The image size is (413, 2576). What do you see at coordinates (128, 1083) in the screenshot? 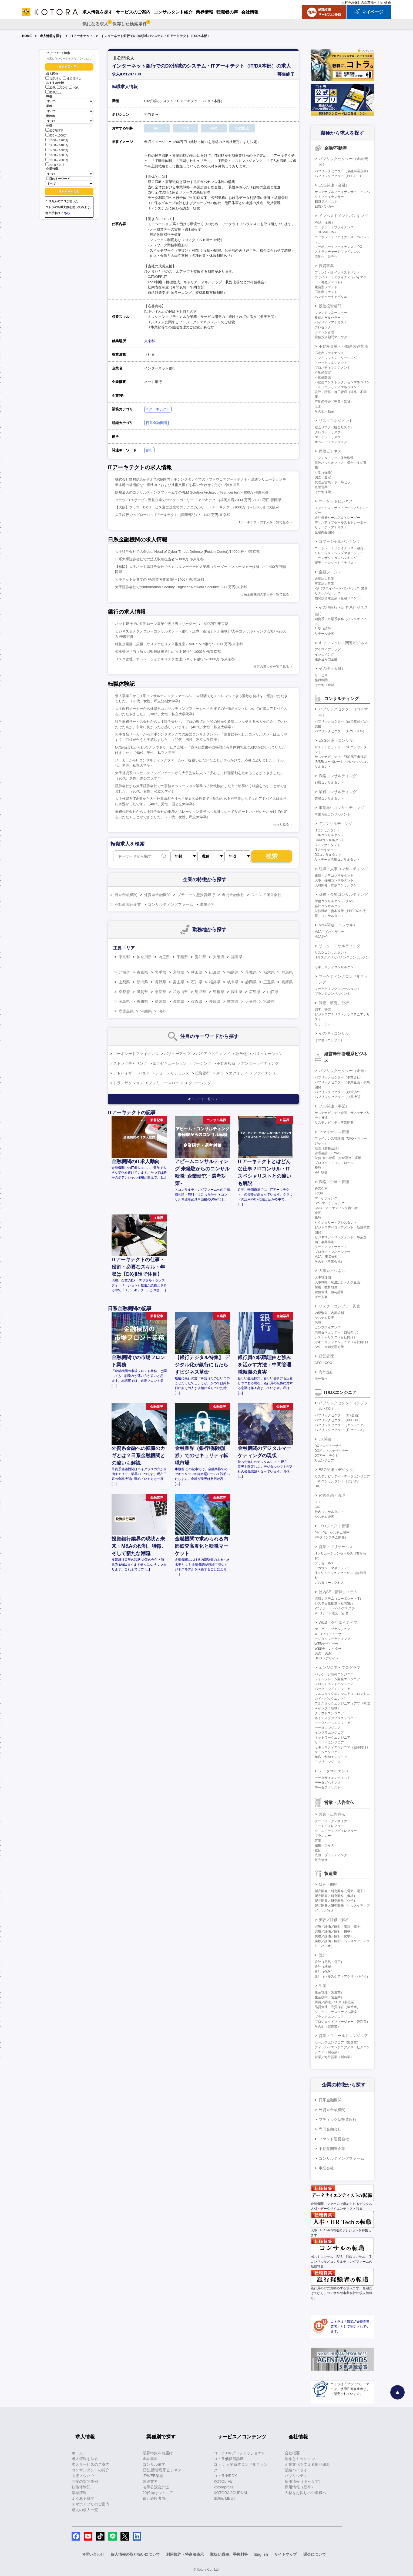
I see `トランザクション` at bounding box center [128, 1083].